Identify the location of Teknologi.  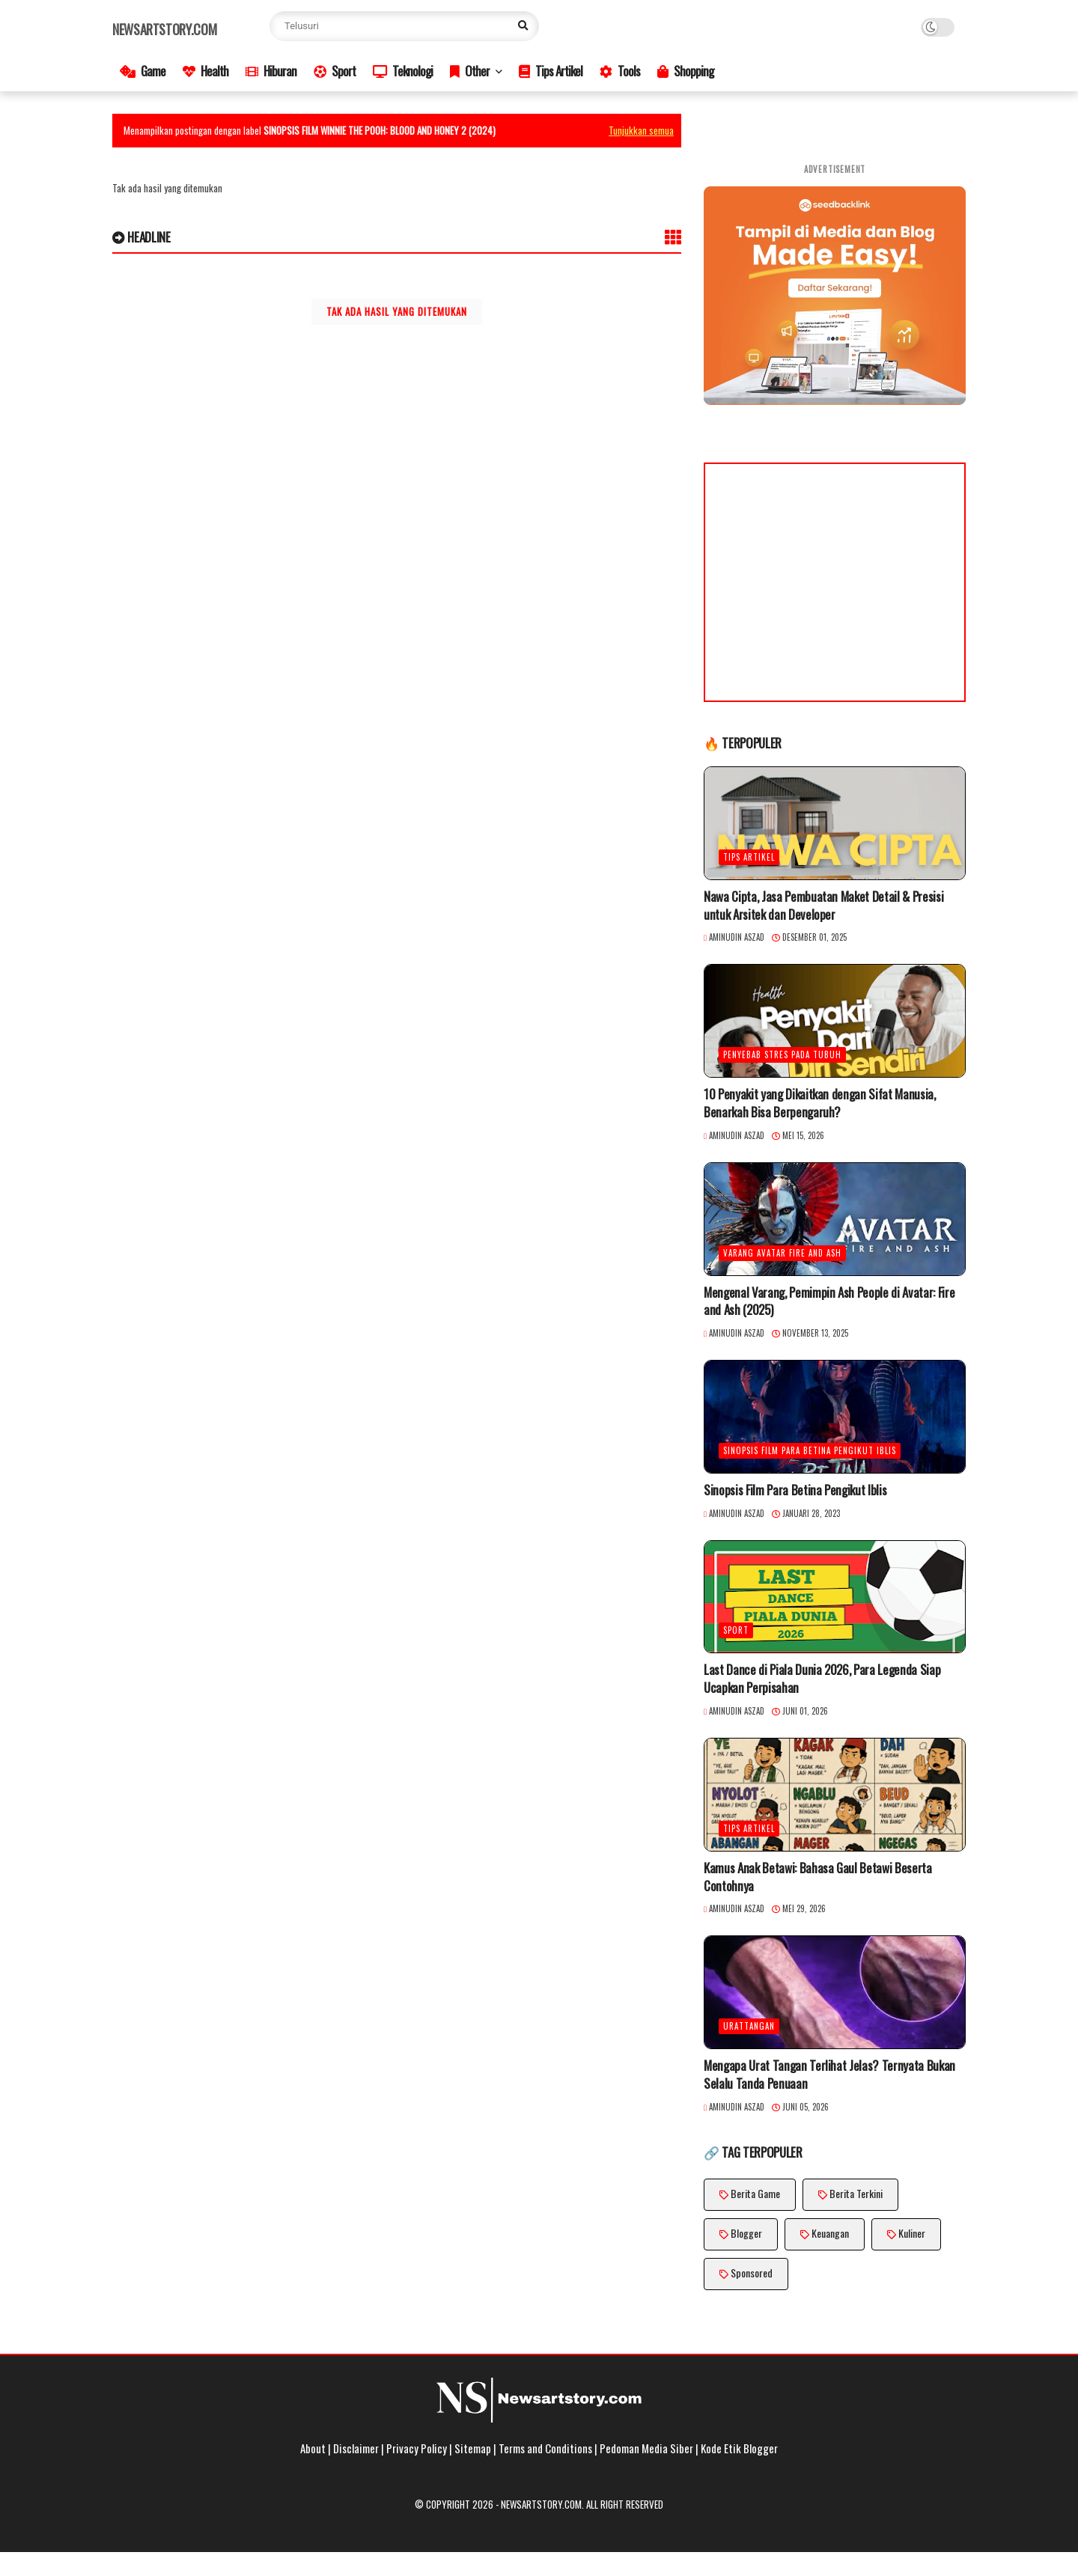
(403, 70).